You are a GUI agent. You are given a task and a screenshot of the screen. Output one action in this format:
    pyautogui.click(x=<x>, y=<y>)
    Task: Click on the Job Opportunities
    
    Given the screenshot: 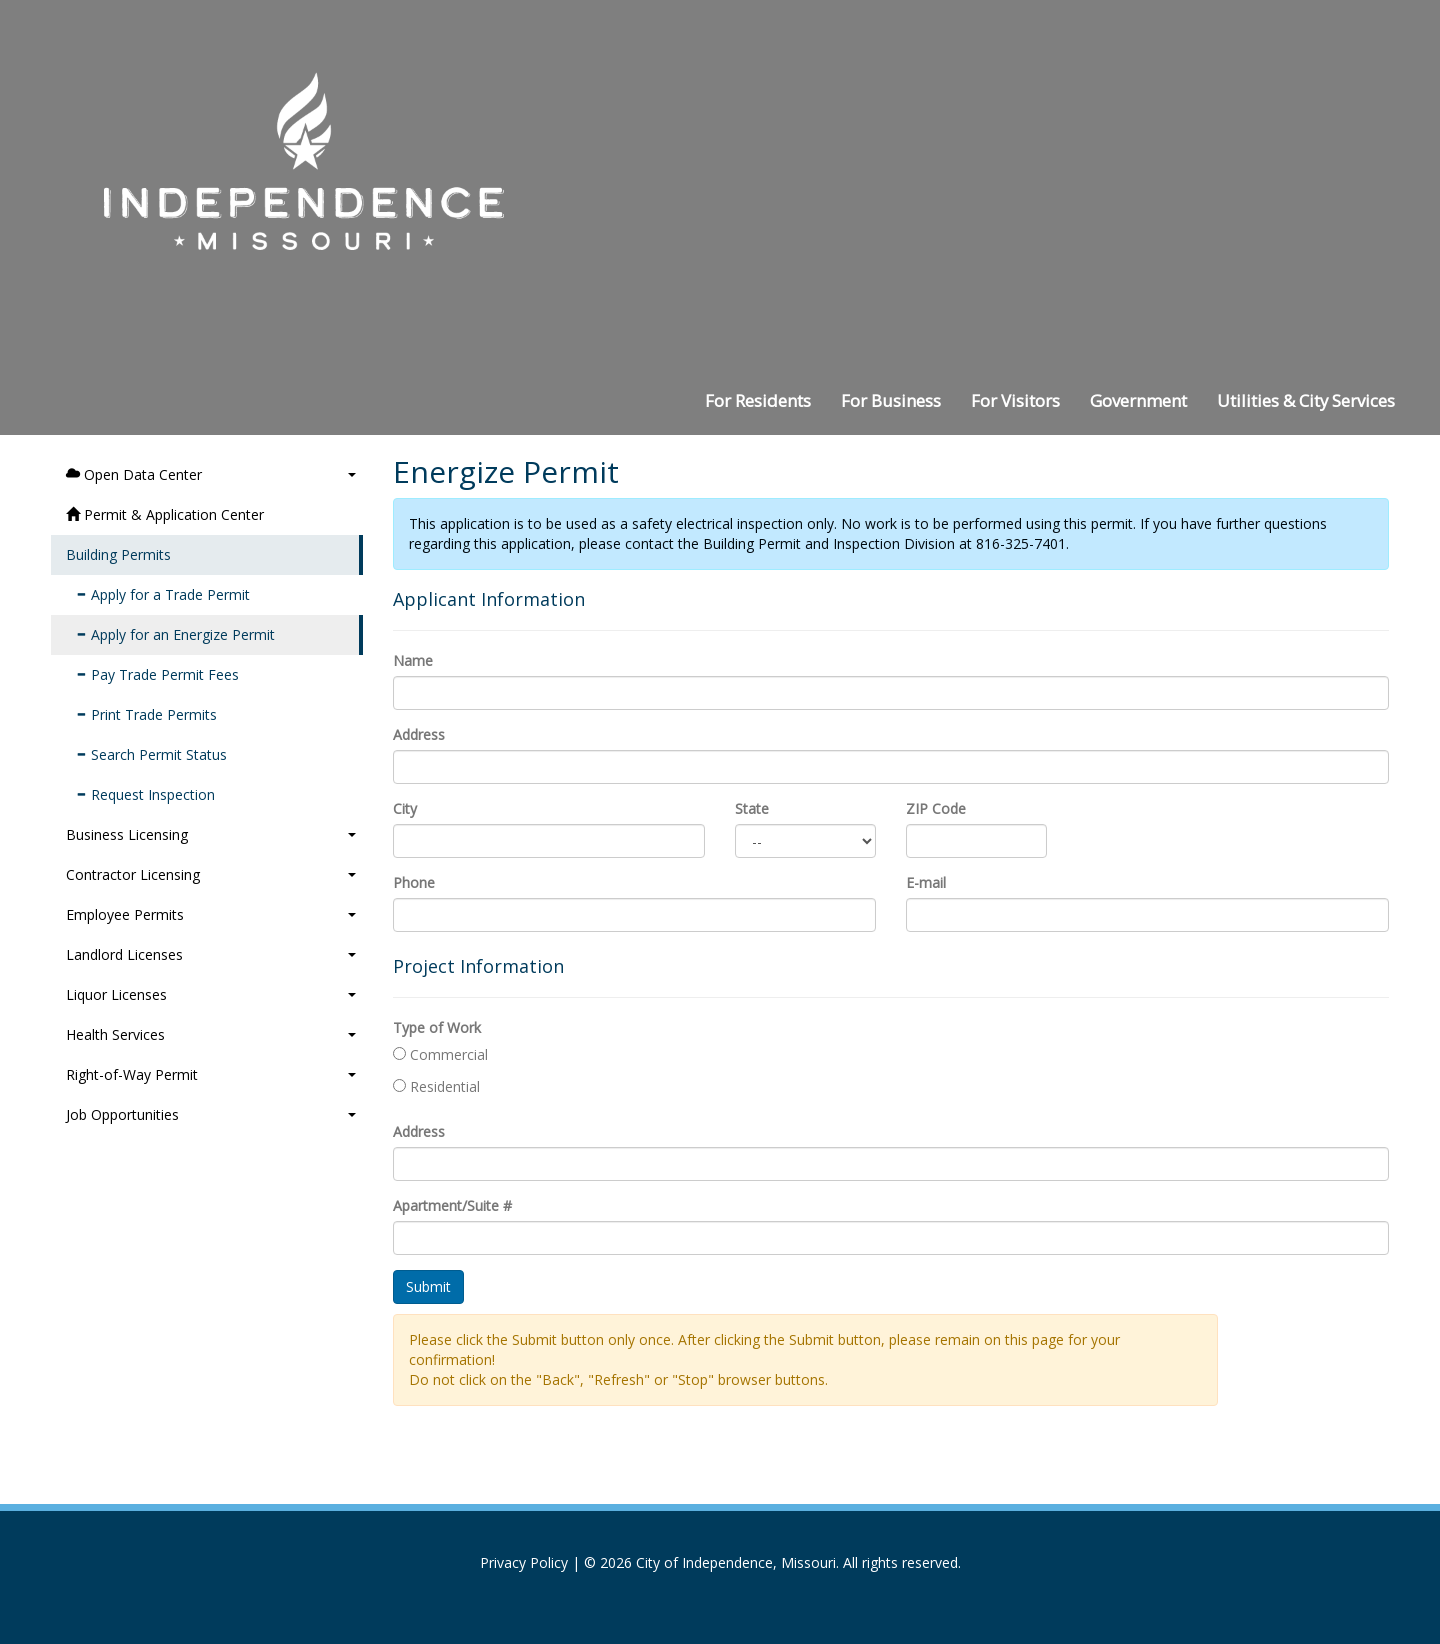 What is the action you would take?
    pyautogui.click(x=211, y=1114)
    